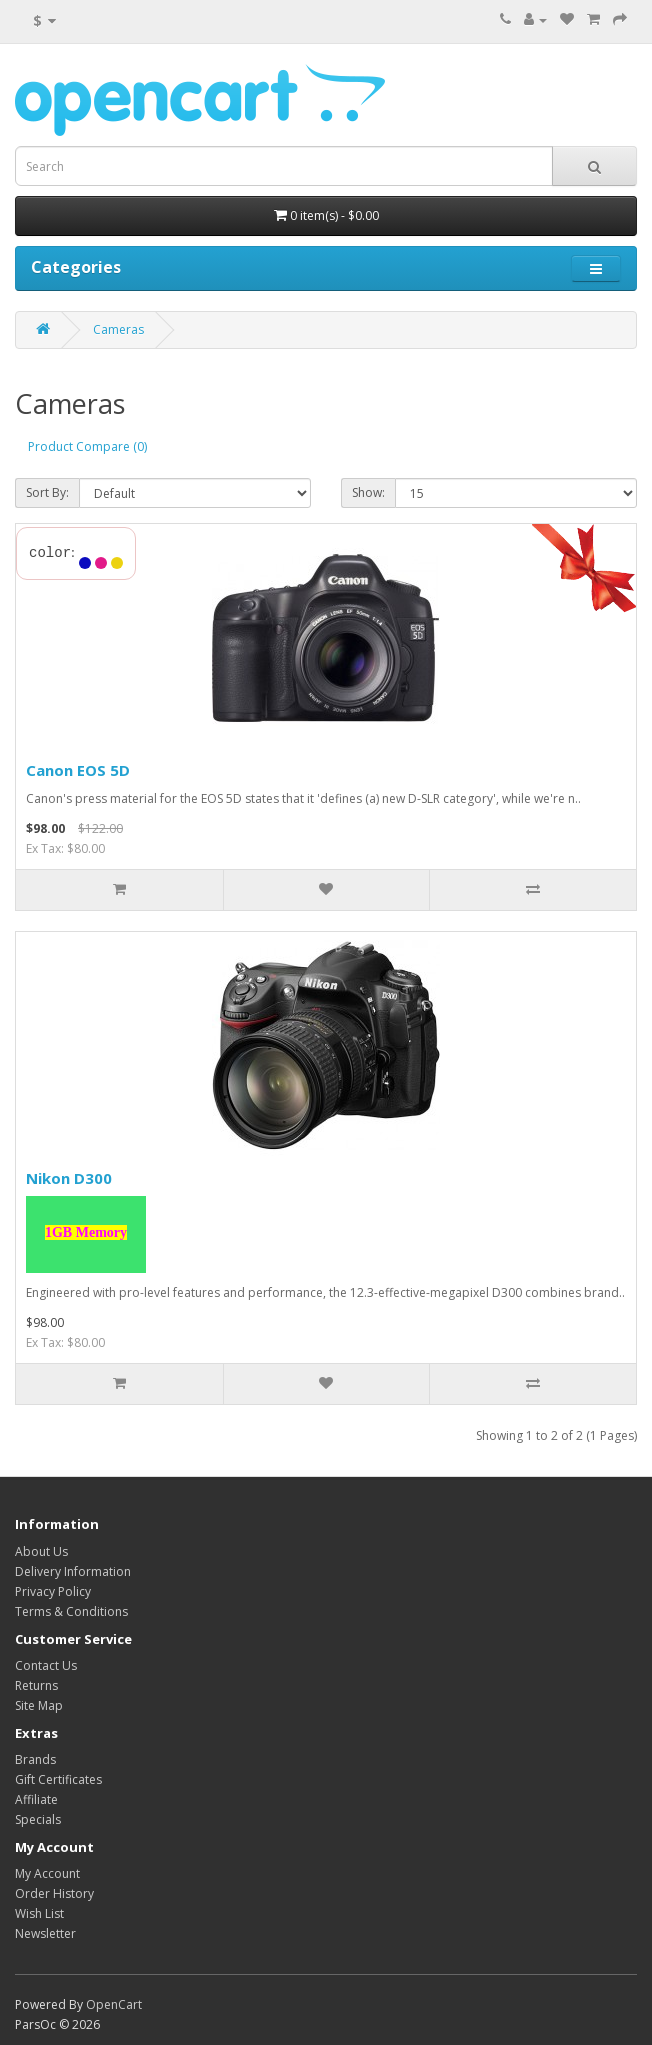  What do you see at coordinates (39, 1705) in the screenshot?
I see `Site Map` at bounding box center [39, 1705].